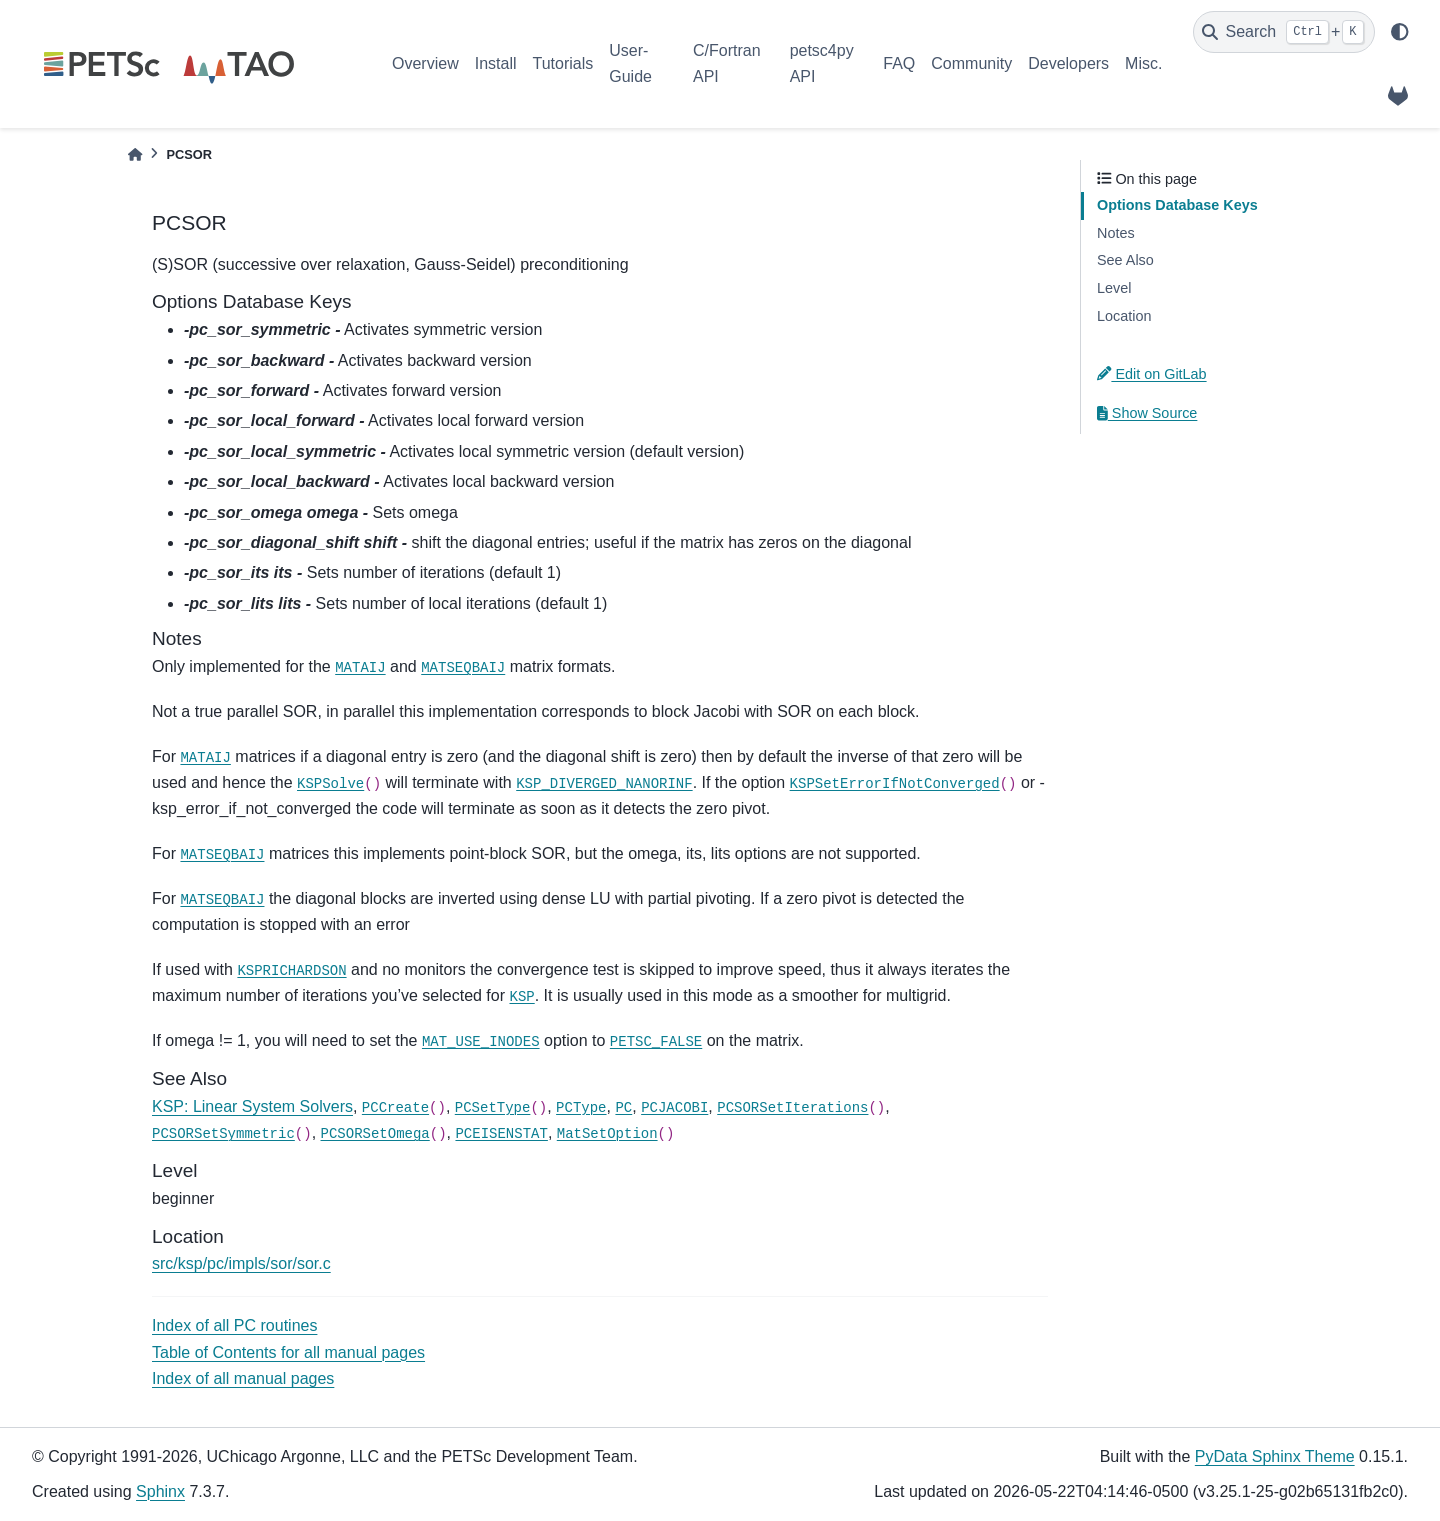  I want to click on See Also, so click(1125, 260).